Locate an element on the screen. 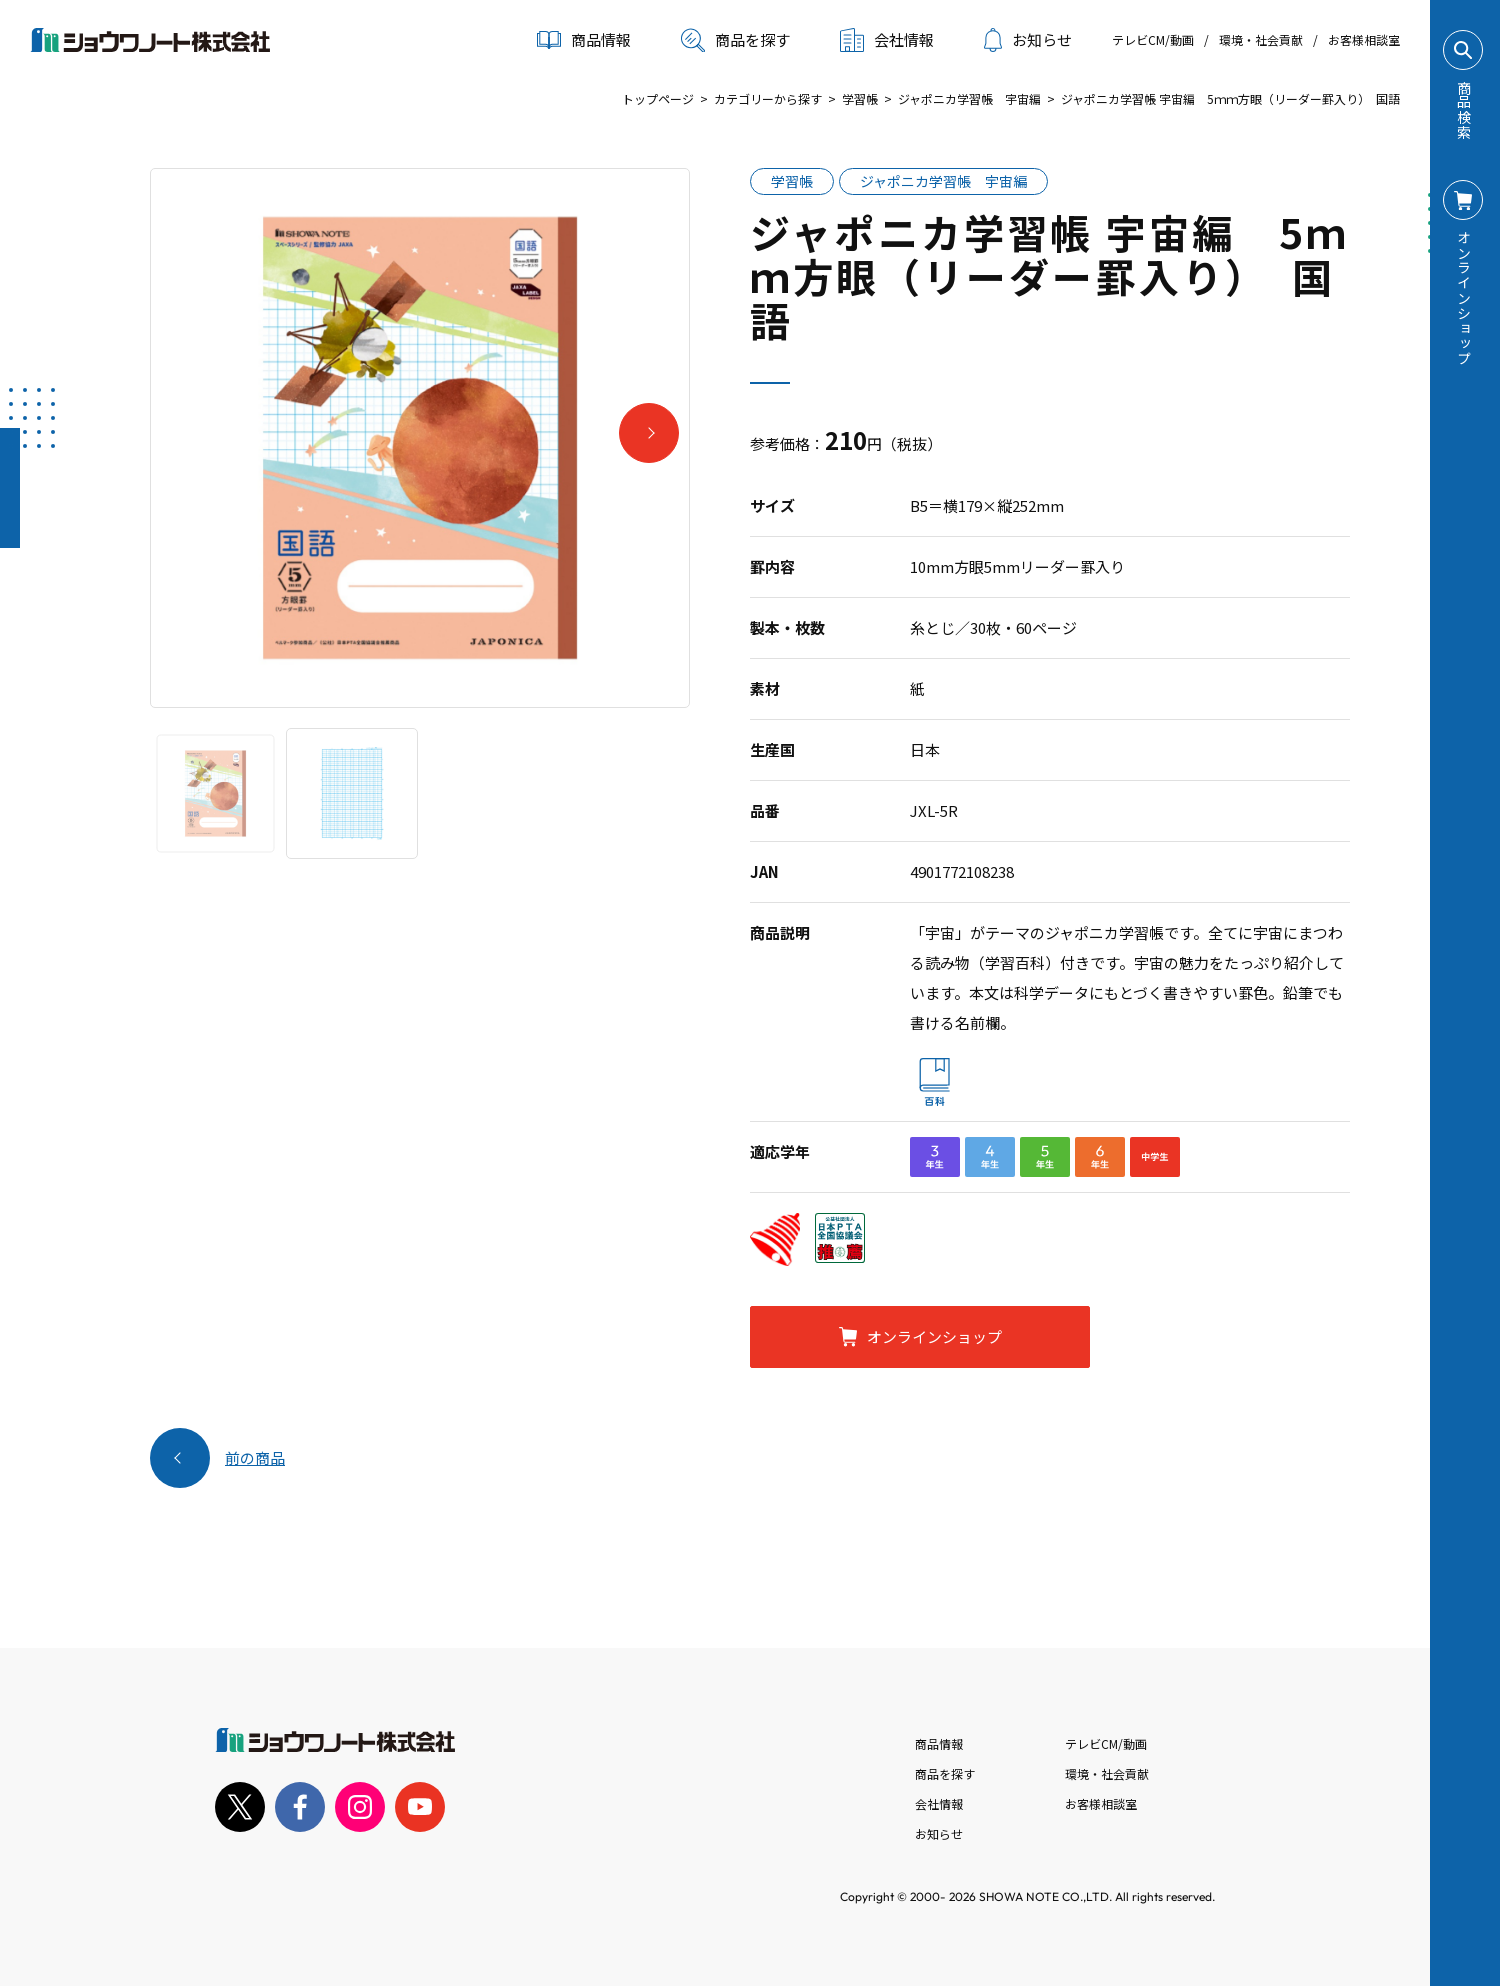  会社情報 is located at coordinates (939, 1803).